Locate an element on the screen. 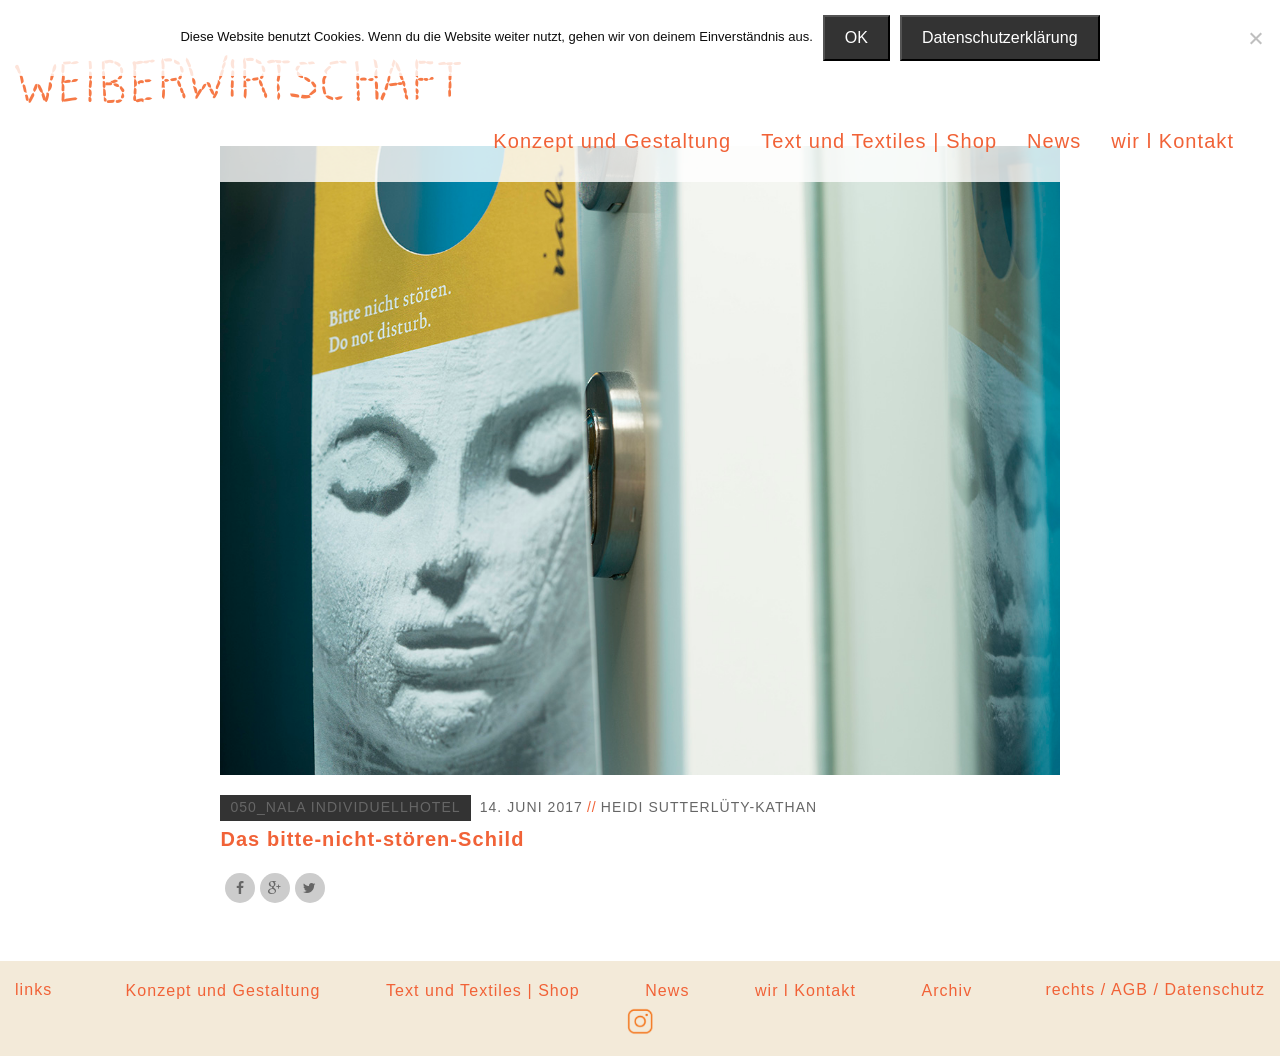 The image size is (1280, 1056). rechts / AGB / Datenschutz is located at coordinates (1155, 989).